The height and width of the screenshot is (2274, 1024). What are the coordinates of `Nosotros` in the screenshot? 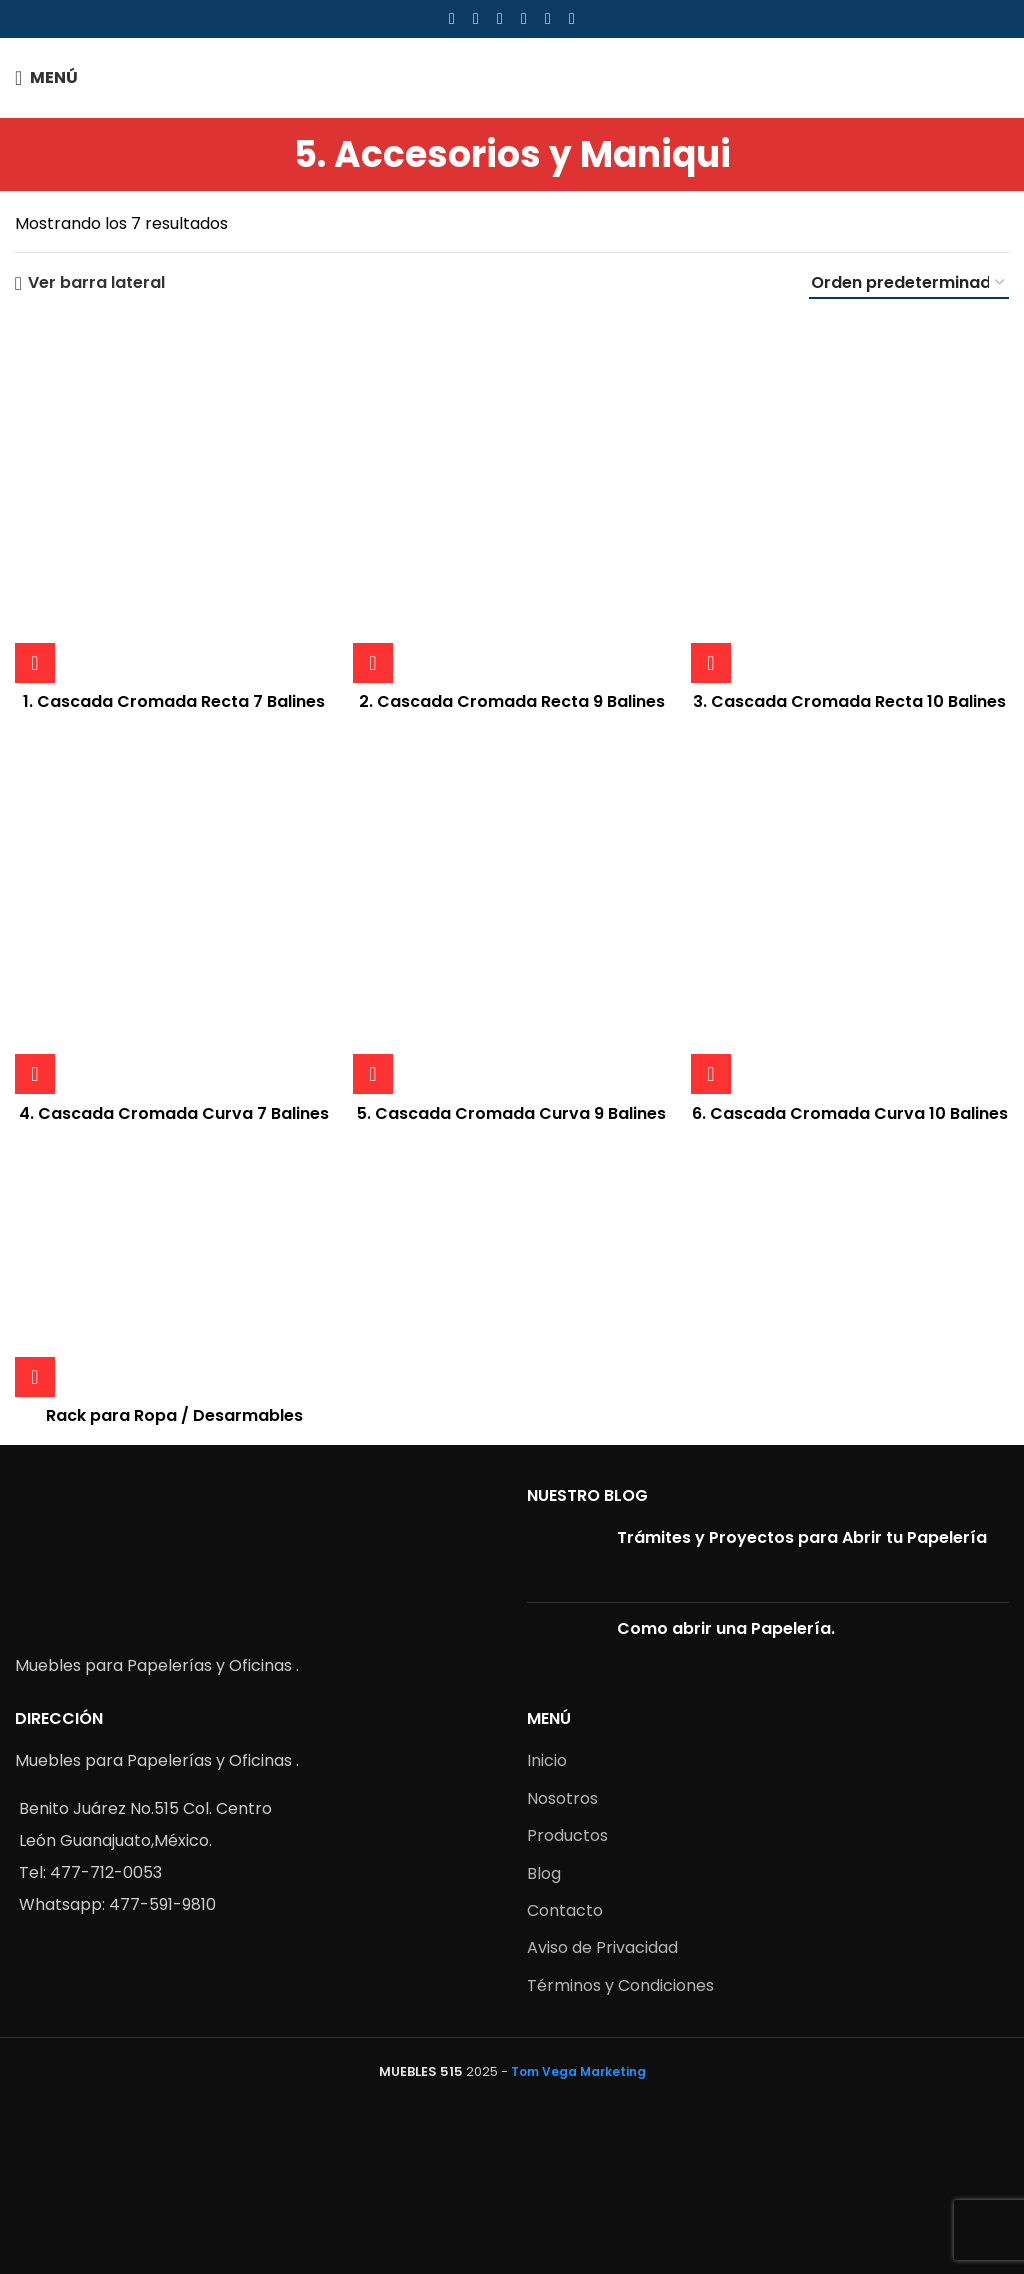 It's located at (562, 1798).